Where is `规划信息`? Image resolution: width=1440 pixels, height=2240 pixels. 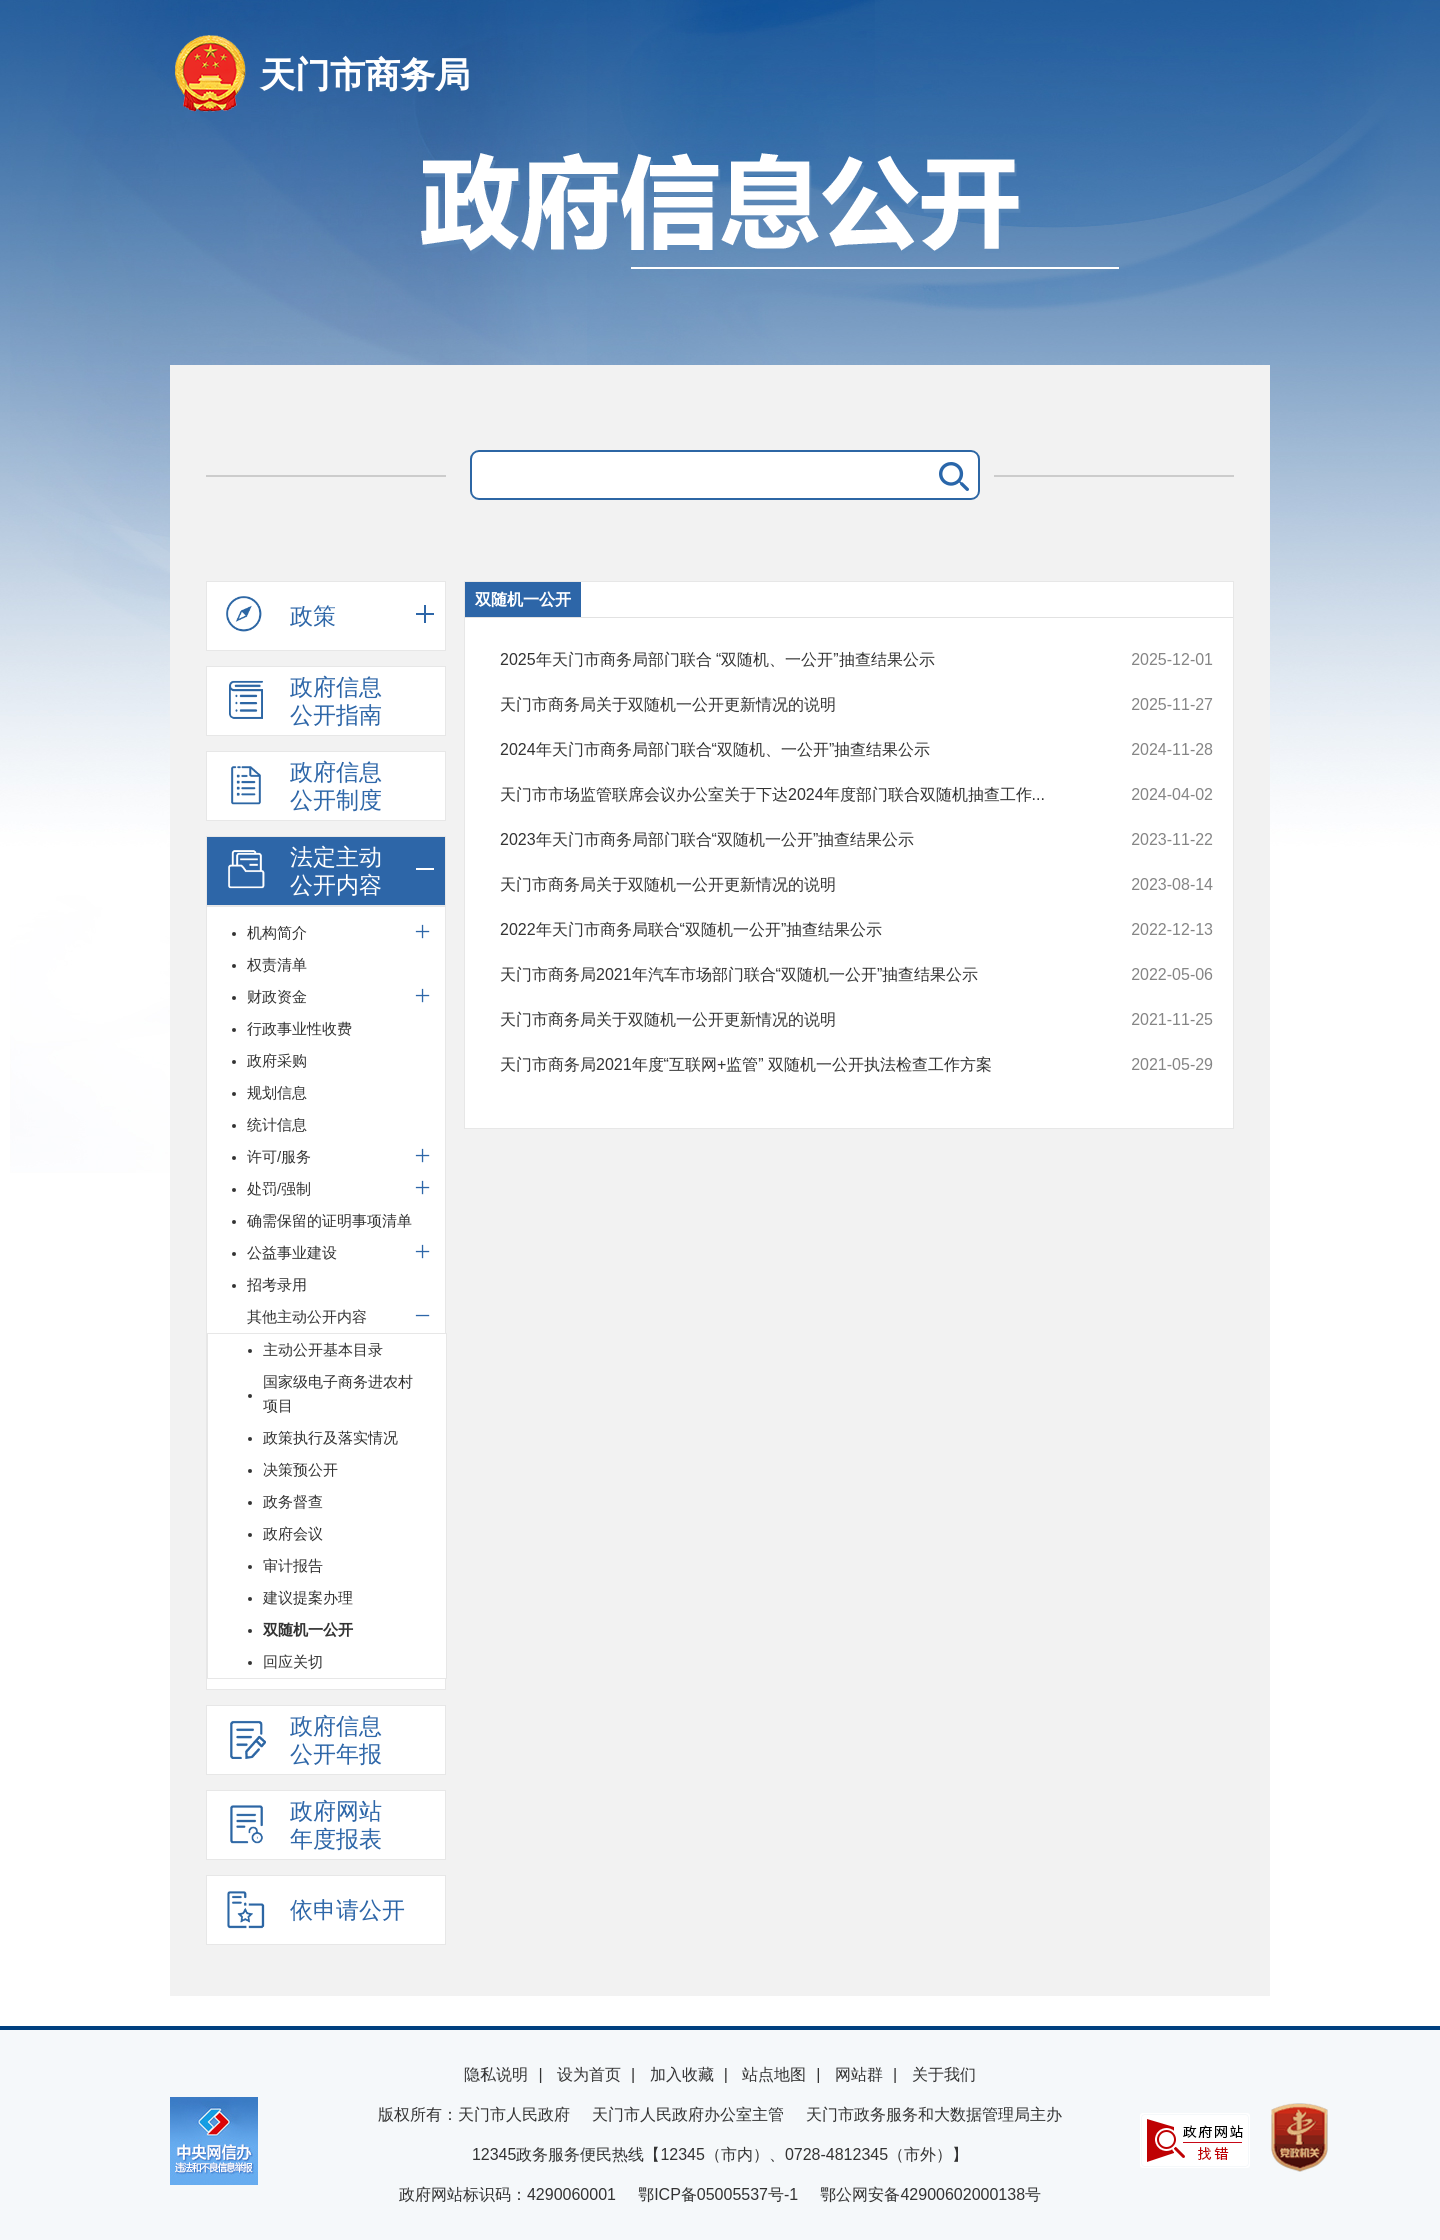 规划信息 is located at coordinates (277, 1092).